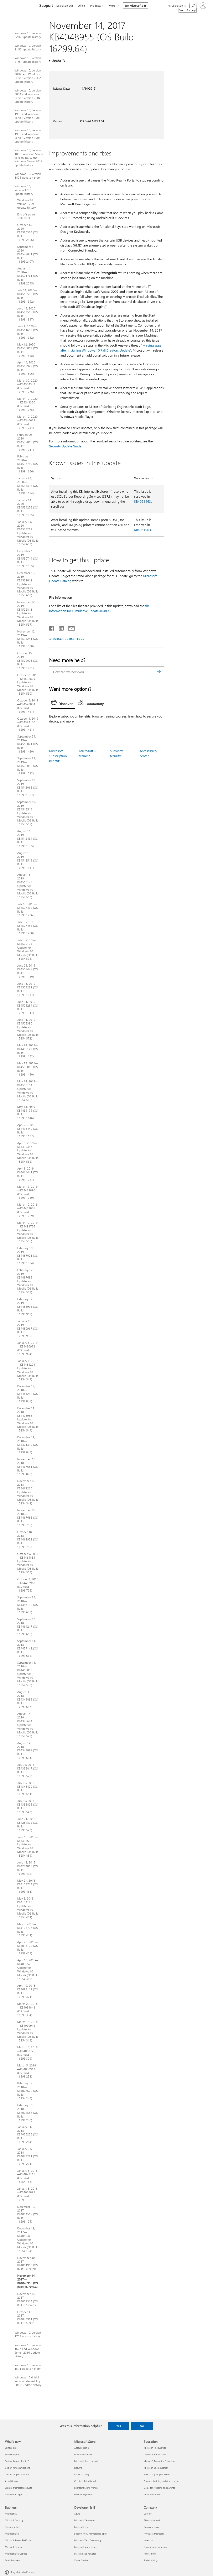  I want to click on December 12, 2017—KB4054517 (OS Build 16299.125), so click(27, 2214).